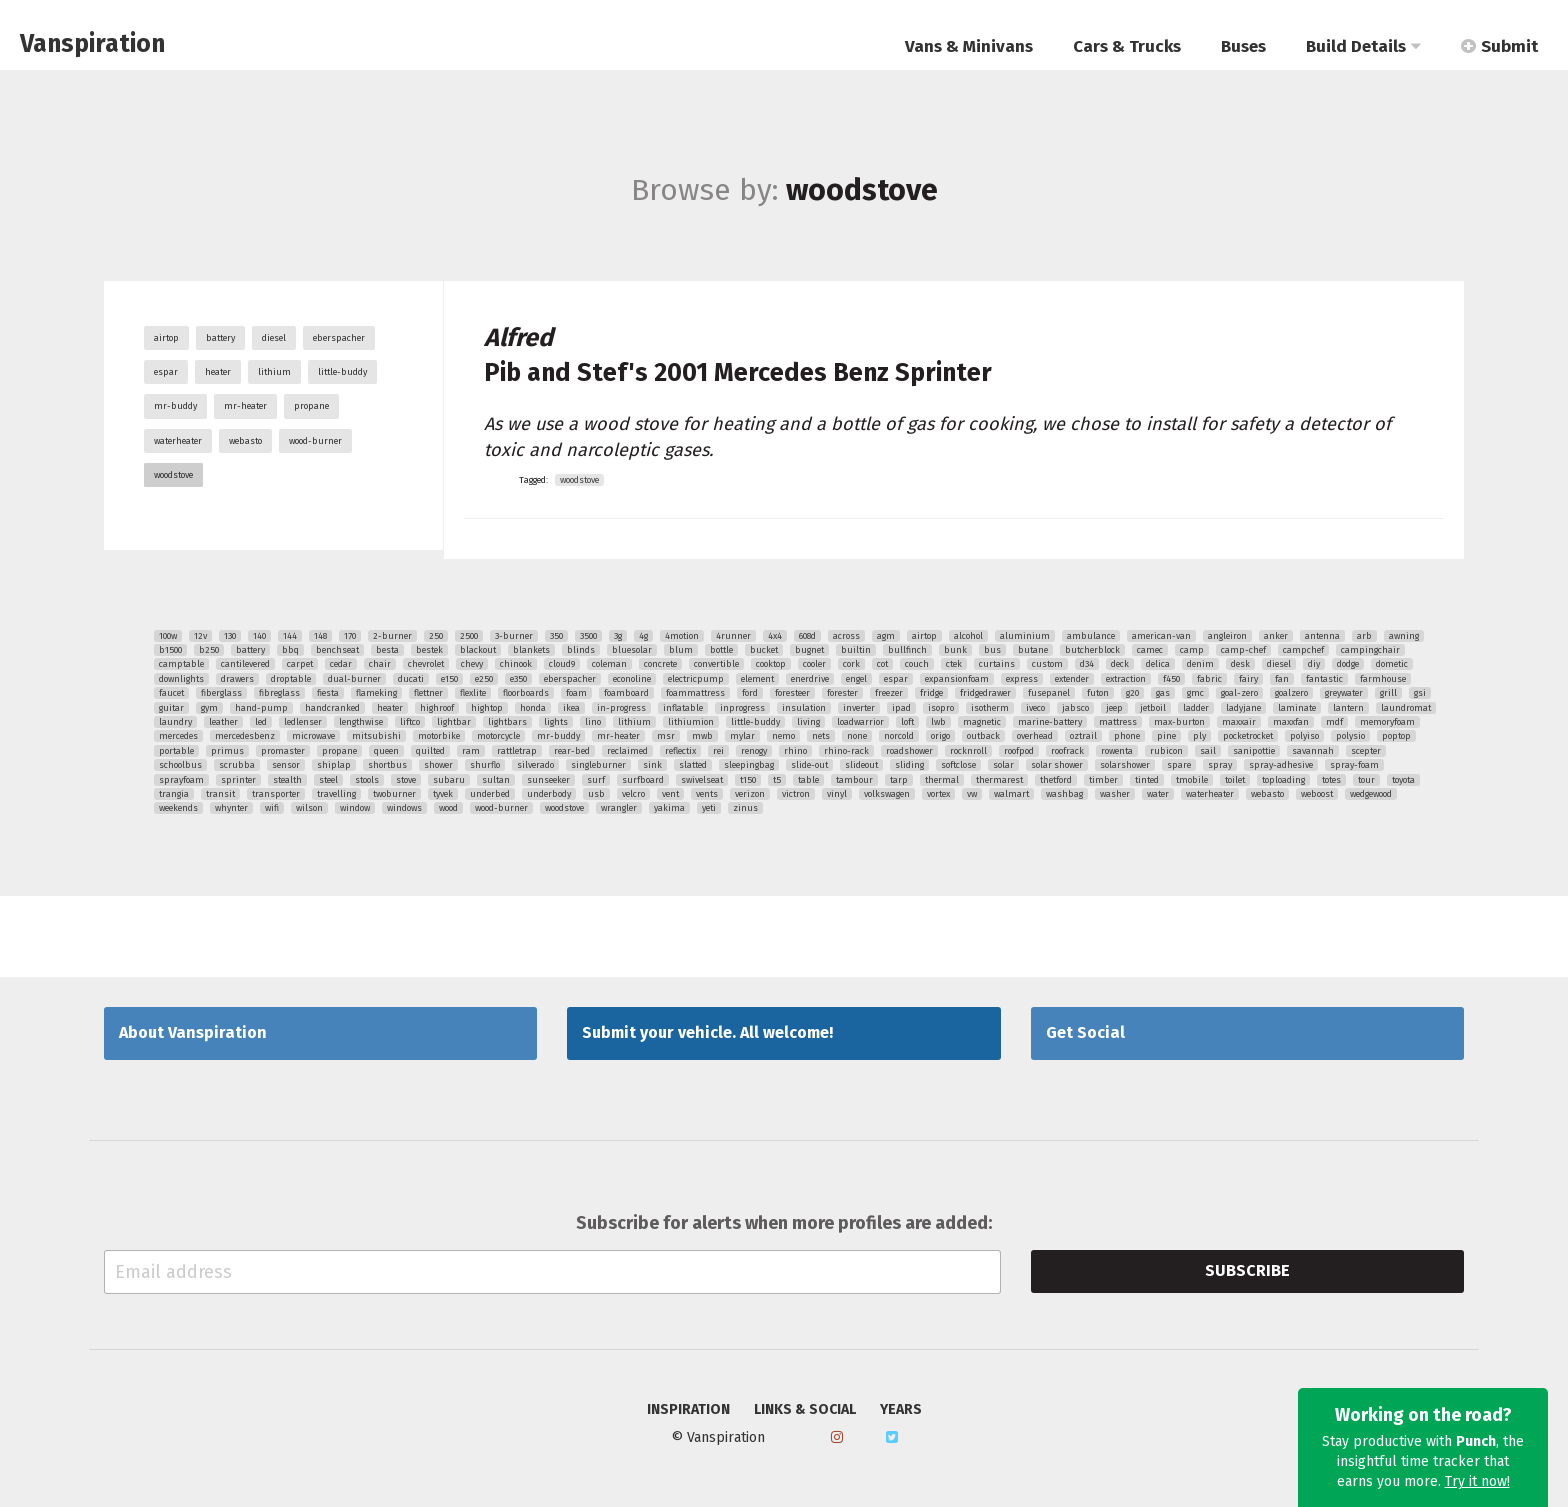 Image resolution: width=1568 pixels, height=1507 pixels. I want to click on fridge, so click(931, 693).